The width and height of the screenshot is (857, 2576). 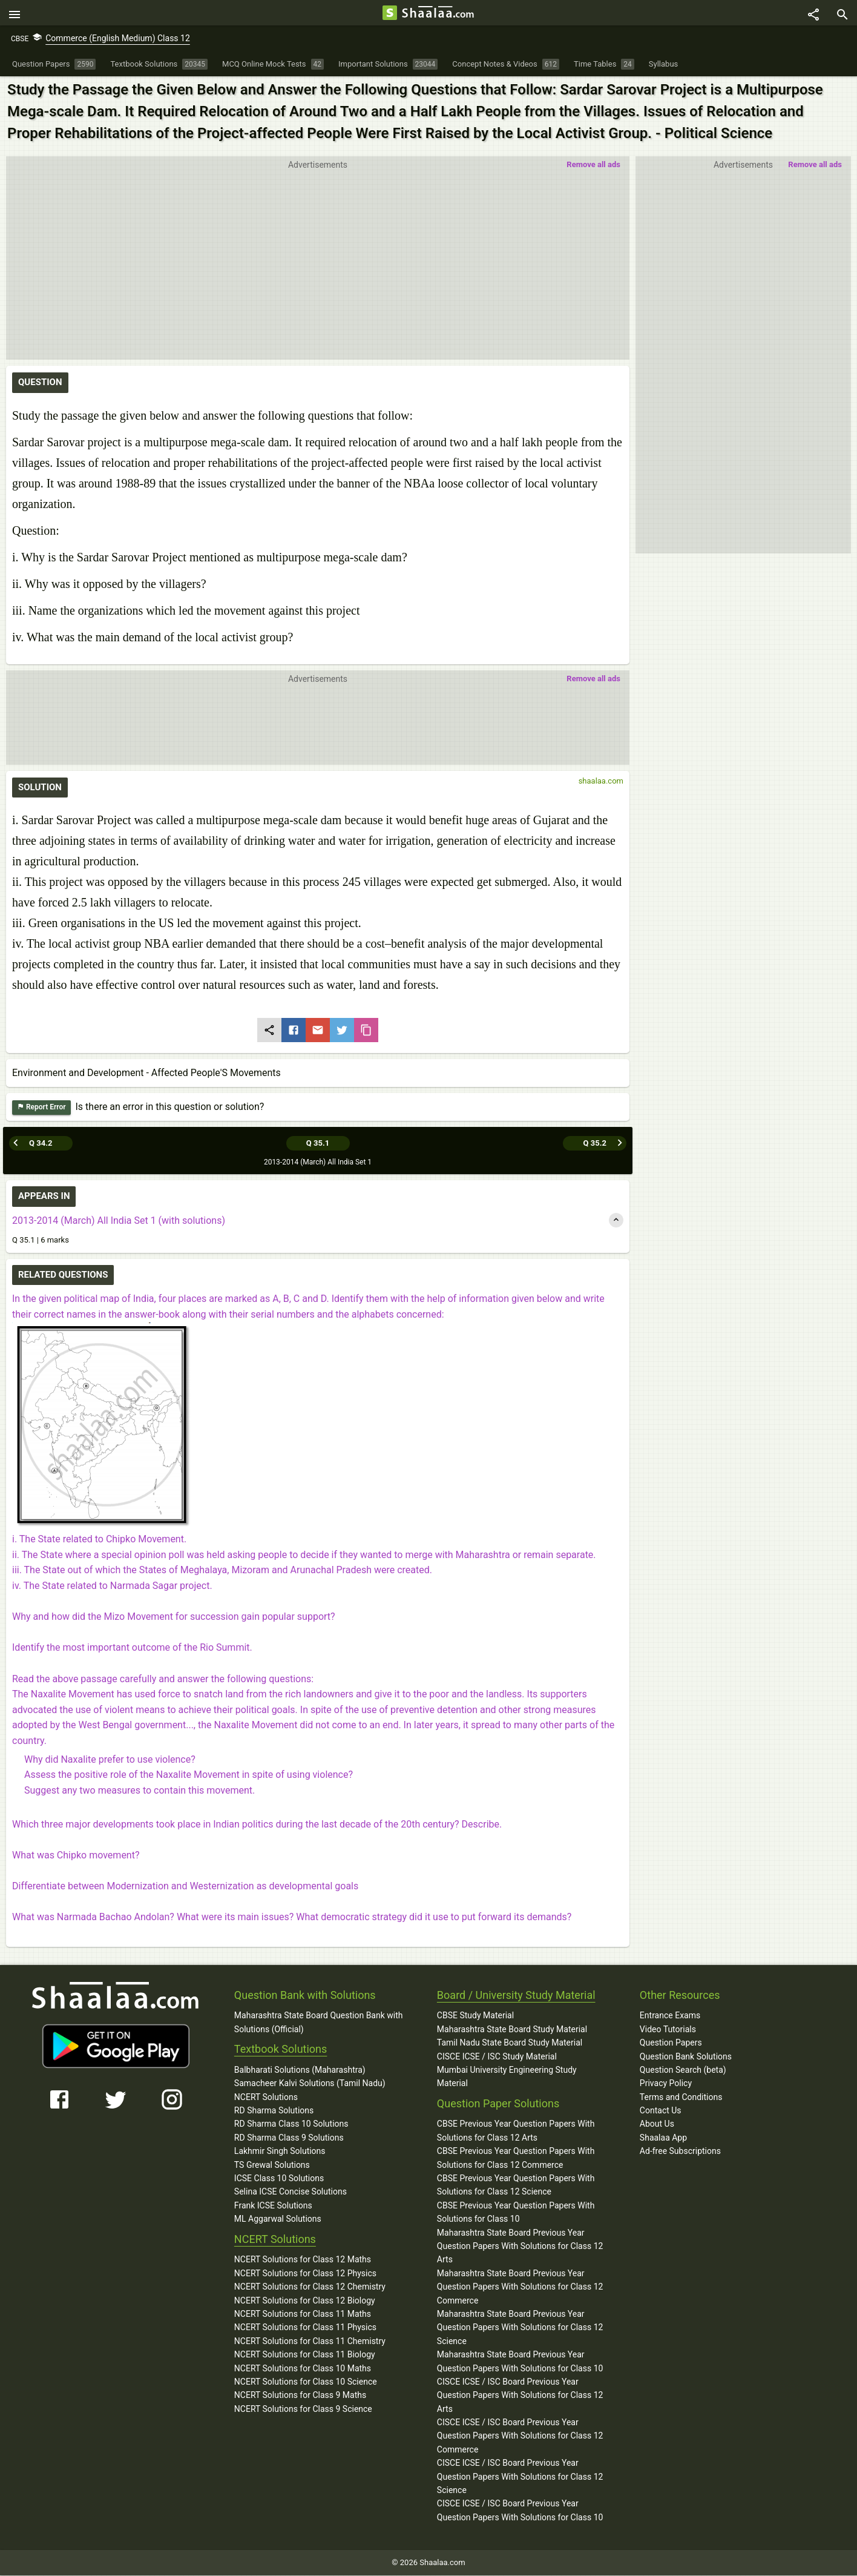 I want to click on NCERT Solutions for Class 11 Maths, so click(x=302, y=2314).